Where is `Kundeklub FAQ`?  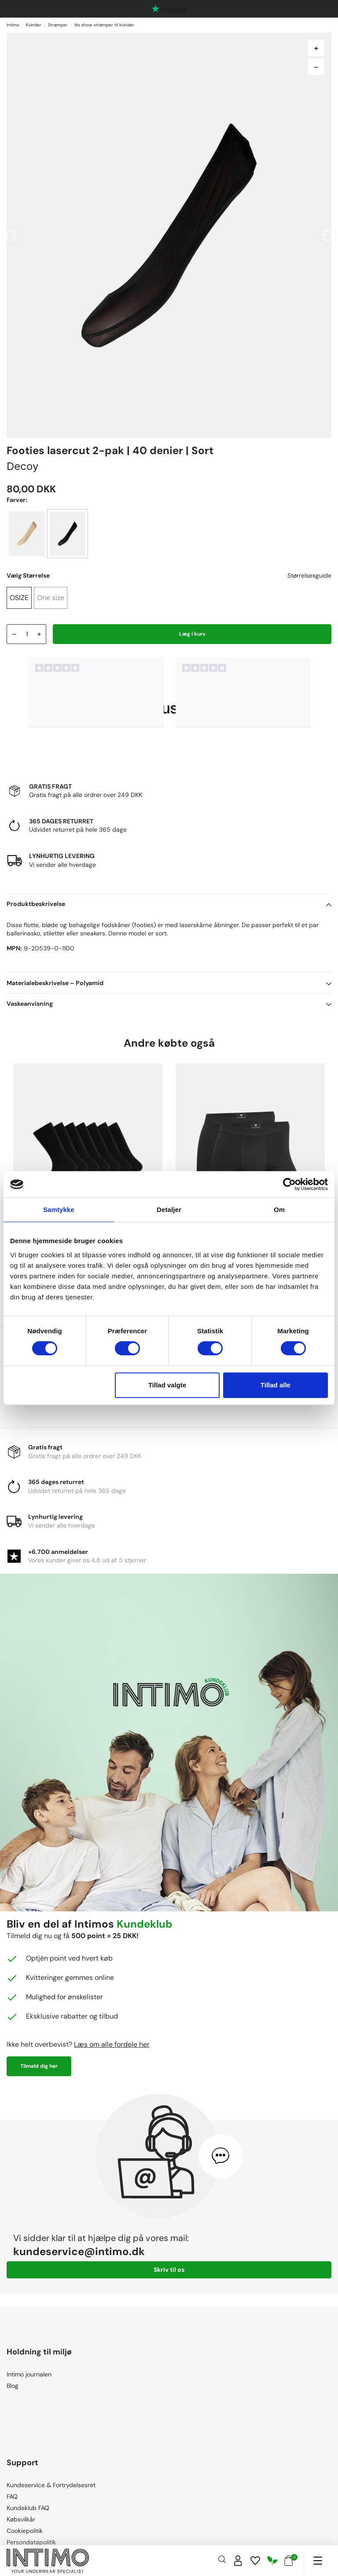 Kundeklub FAQ is located at coordinates (28, 2508).